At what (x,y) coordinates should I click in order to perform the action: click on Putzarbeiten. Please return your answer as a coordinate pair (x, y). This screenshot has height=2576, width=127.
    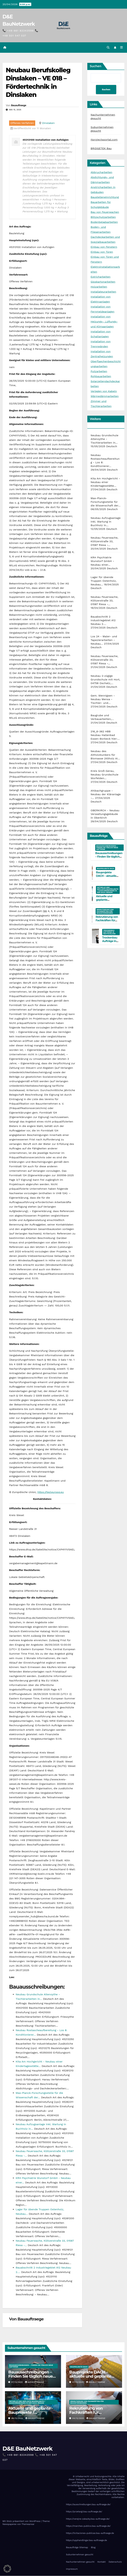
    Looking at the image, I should click on (99, 371).